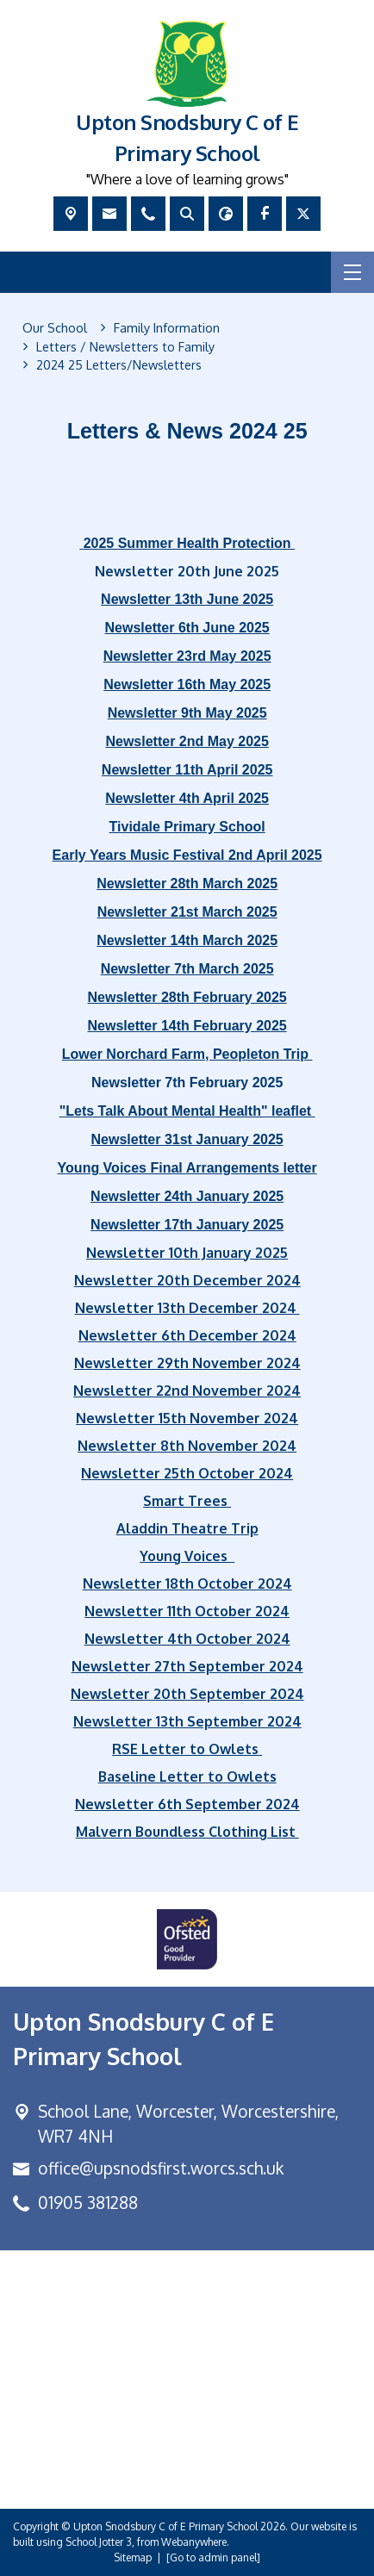 This screenshot has height=2576, width=374. Describe the element at coordinates (186, 1583) in the screenshot. I see `Newsletter 18th October 2024` at that location.